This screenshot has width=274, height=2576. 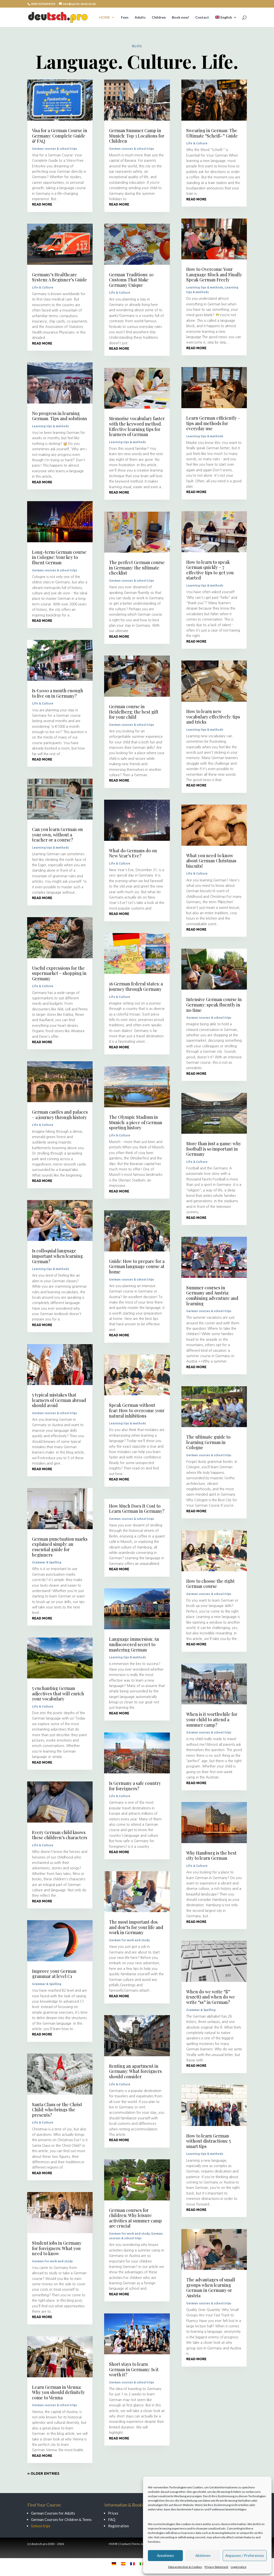 I want to click on How to learn to speak German quickly – 7 effective tips to get you started, so click(x=210, y=570).